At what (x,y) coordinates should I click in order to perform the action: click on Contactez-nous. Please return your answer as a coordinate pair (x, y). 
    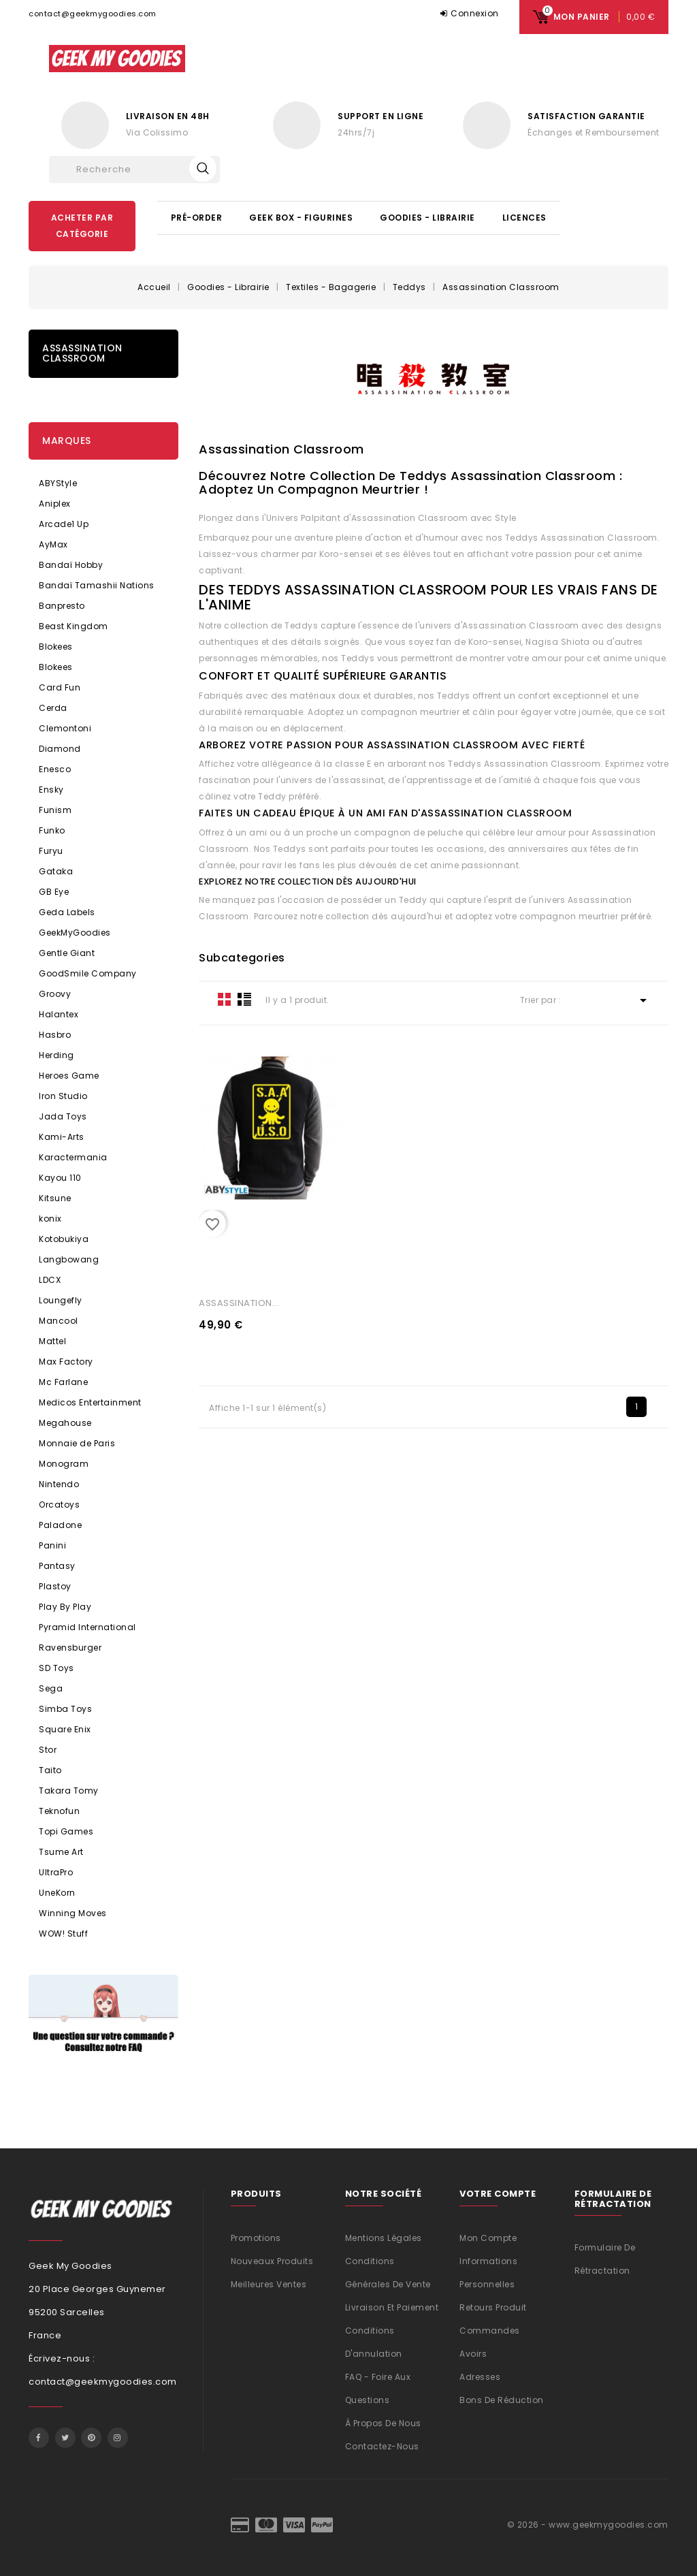
    Looking at the image, I should click on (382, 2446).